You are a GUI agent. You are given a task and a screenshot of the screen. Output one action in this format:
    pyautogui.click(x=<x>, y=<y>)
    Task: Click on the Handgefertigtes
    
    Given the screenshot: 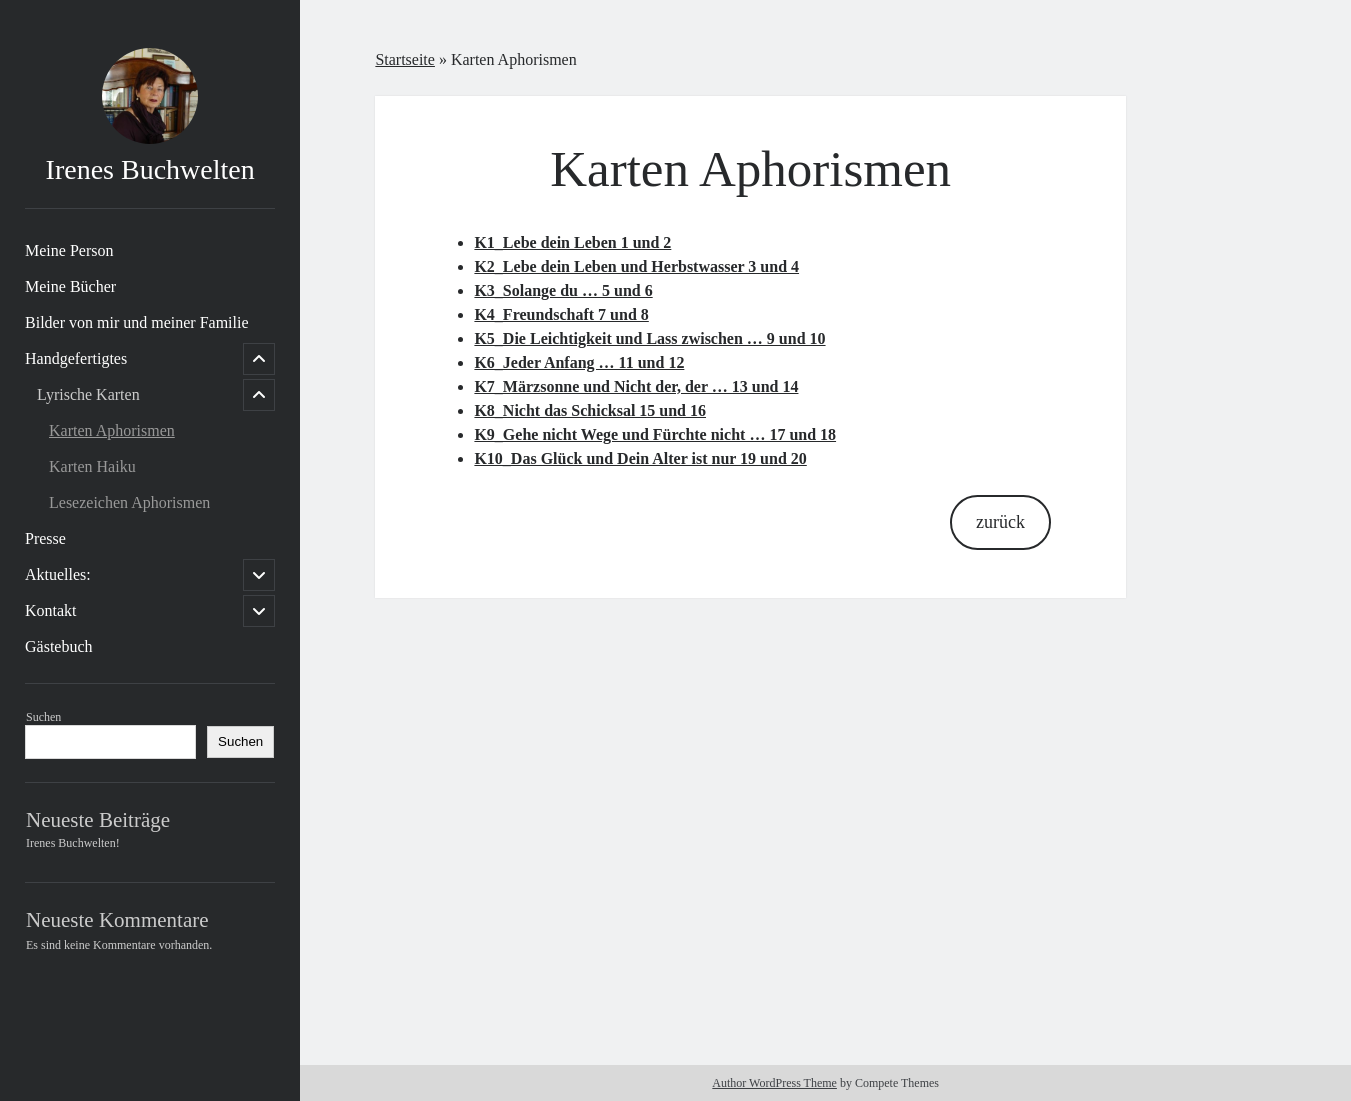 What is the action you would take?
    pyautogui.click(x=76, y=358)
    